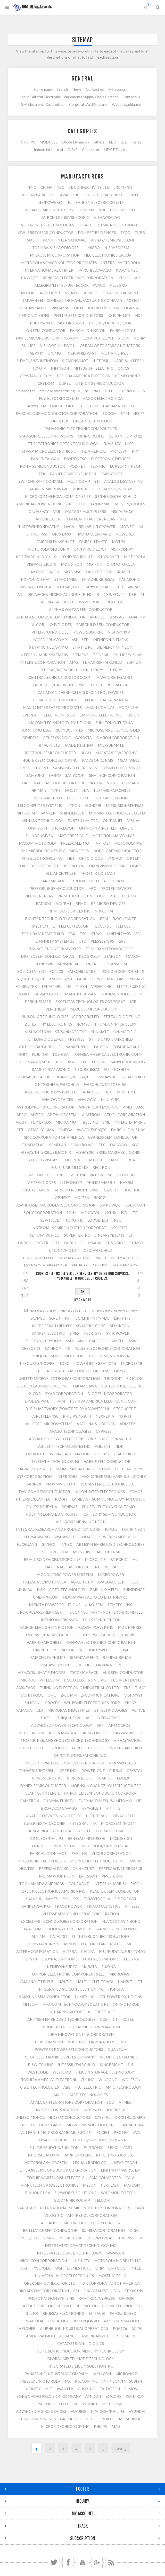 The width and height of the screenshot is (165, 2576). Describe the element at coordinates (83, 820) in the screenshot. I see `FUJITSU LIMITED` at that location.